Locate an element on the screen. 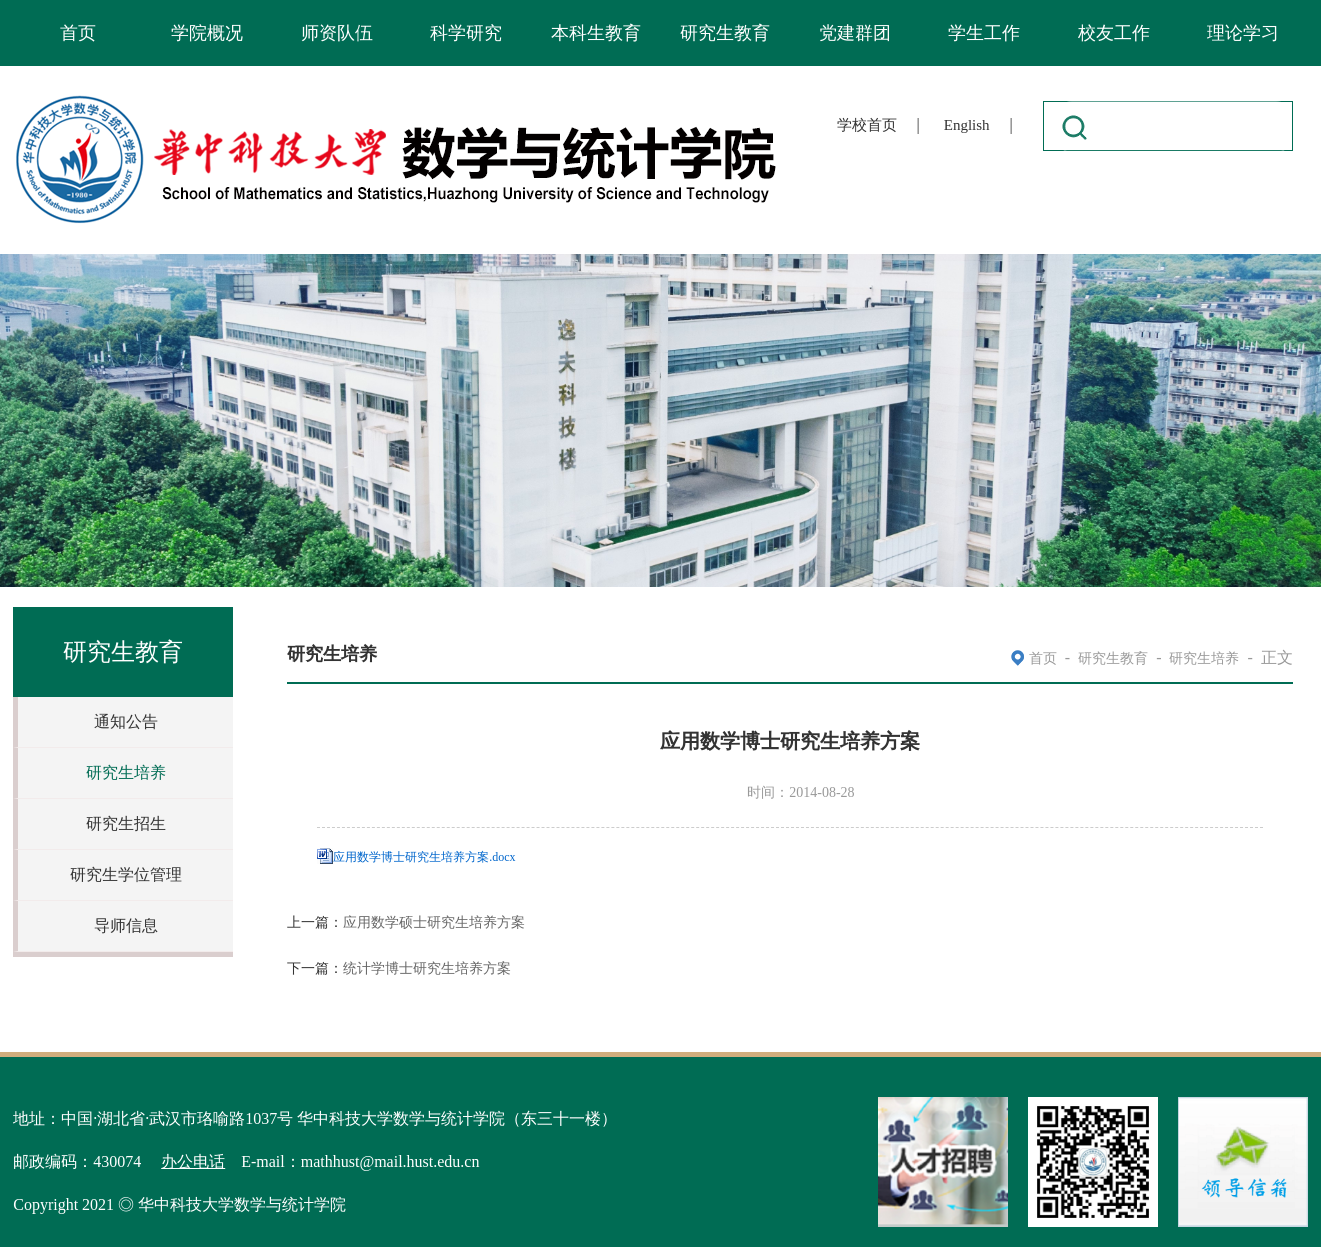 This screenshot has width=1321, height=1247. English is located at coordinates (967, 125).